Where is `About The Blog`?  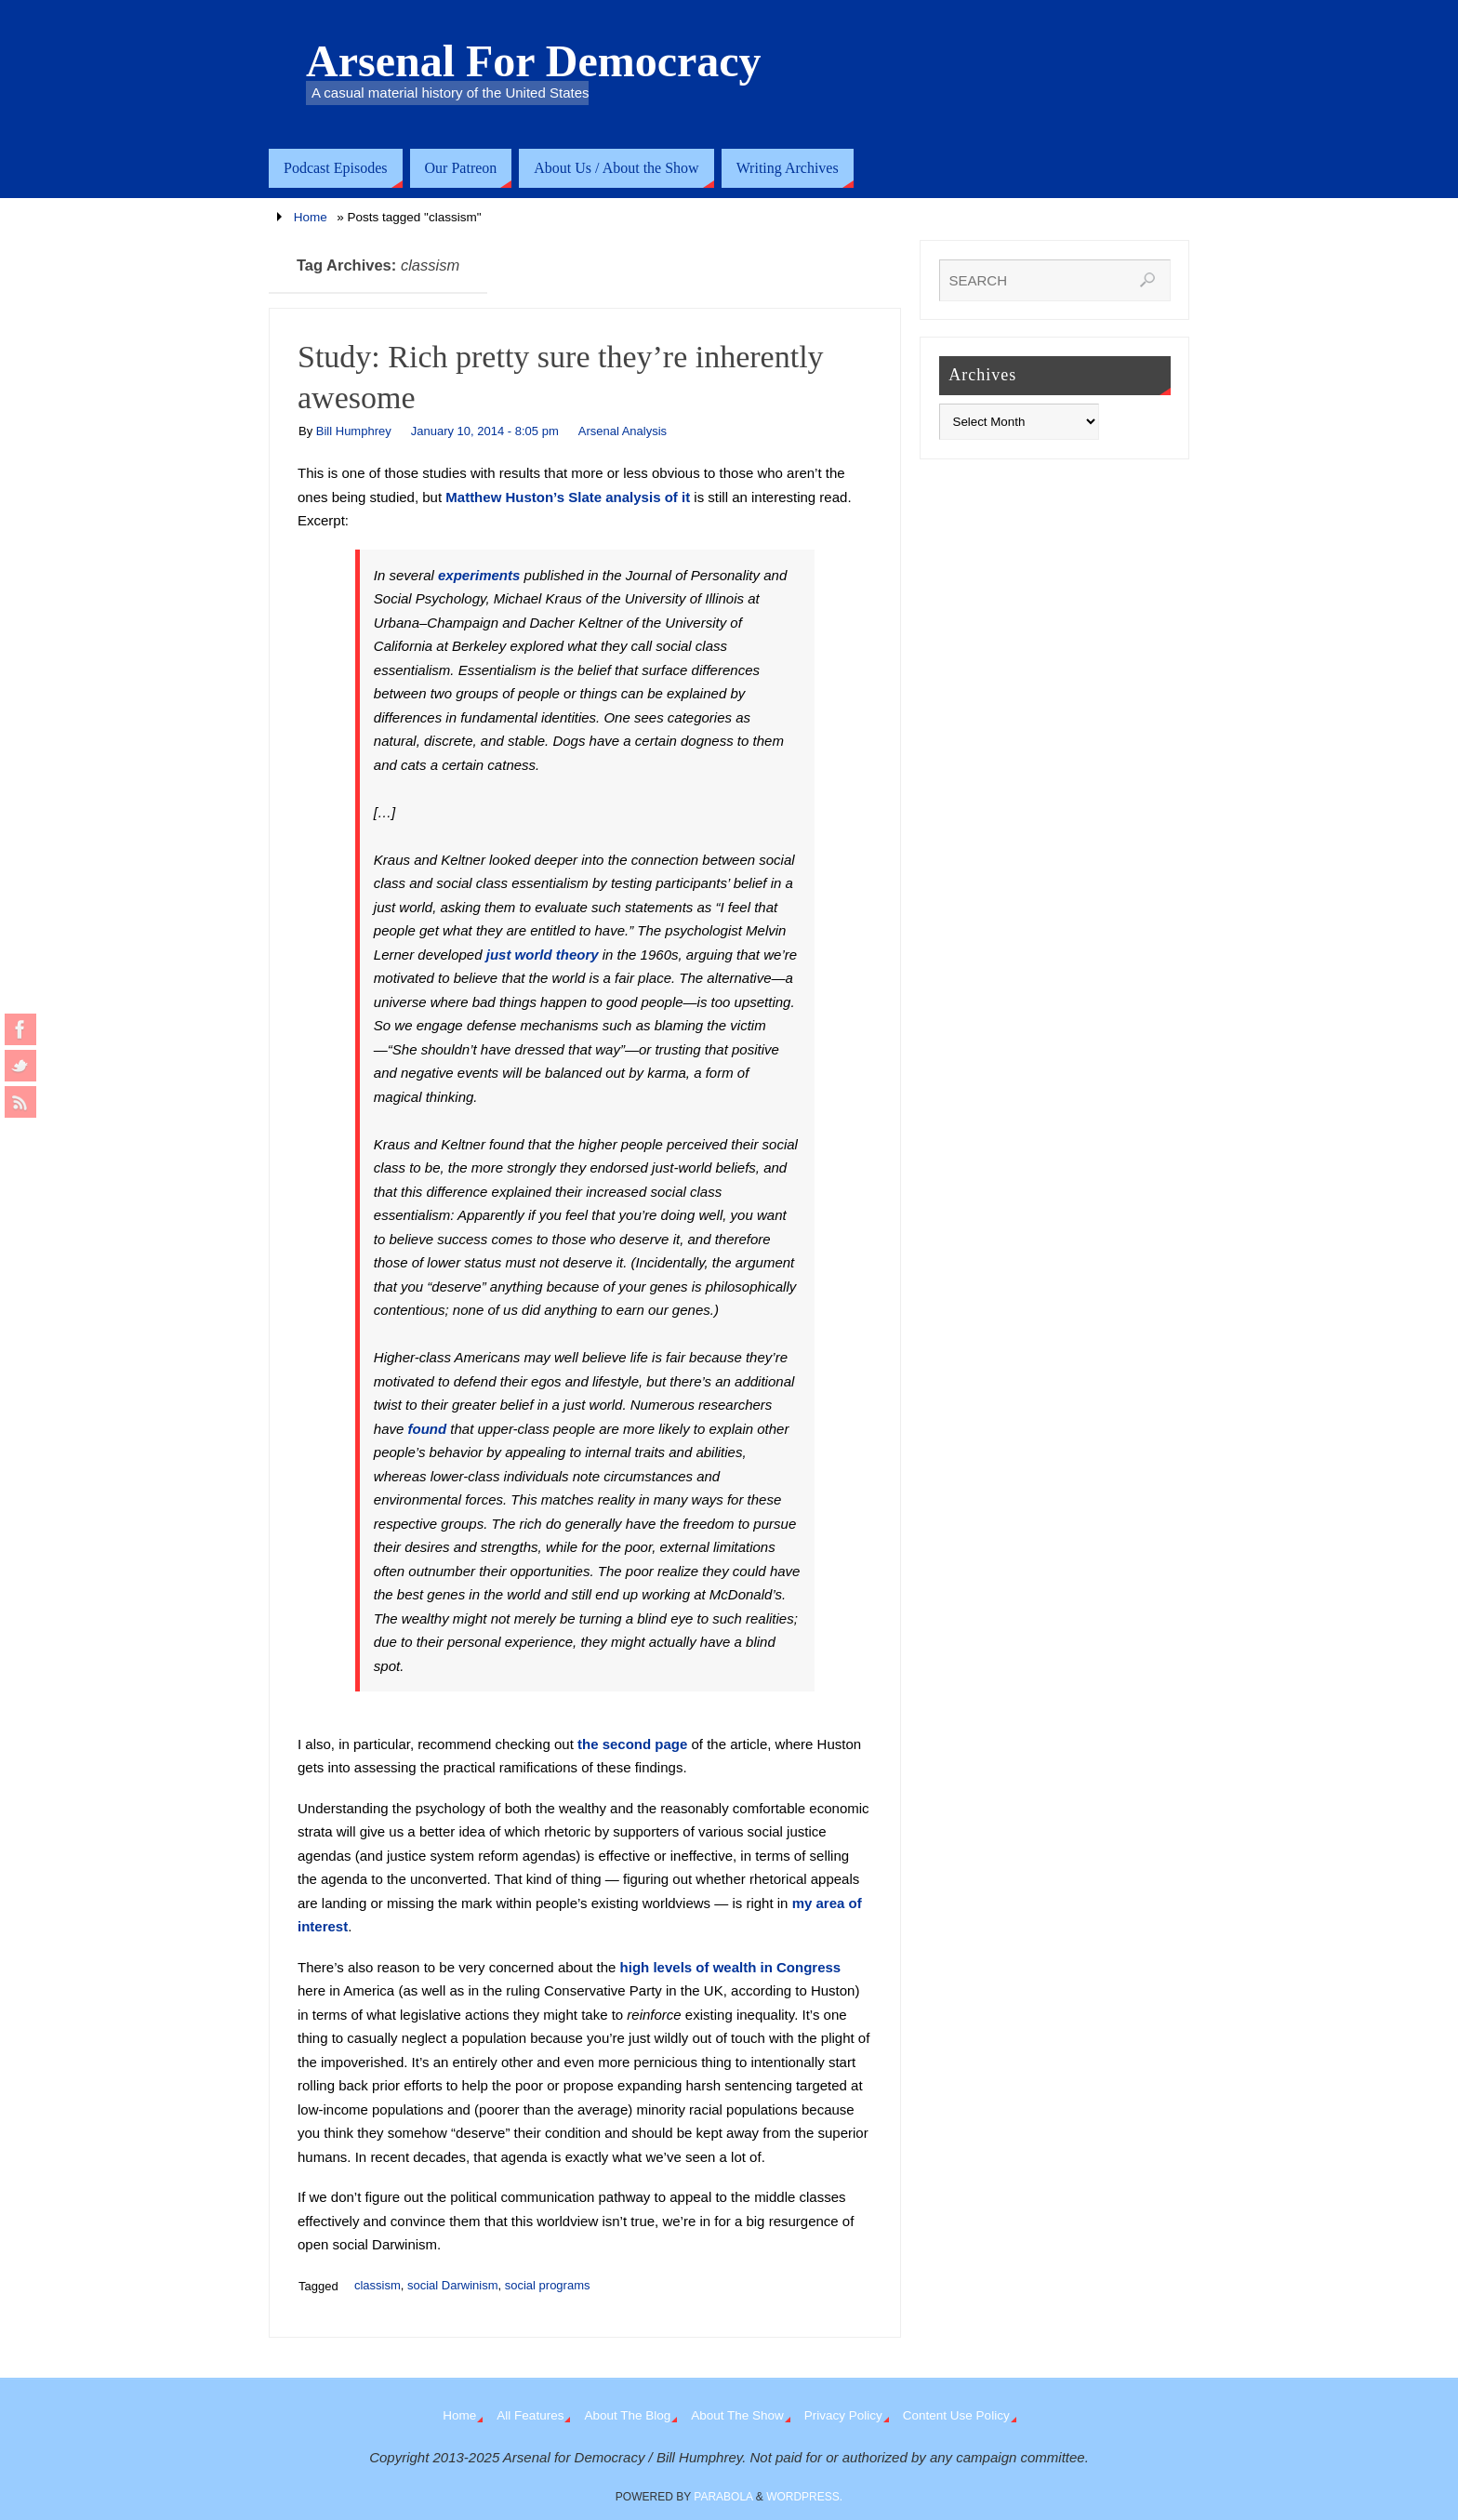 About The Blog is located at coordinates (627, 2415).